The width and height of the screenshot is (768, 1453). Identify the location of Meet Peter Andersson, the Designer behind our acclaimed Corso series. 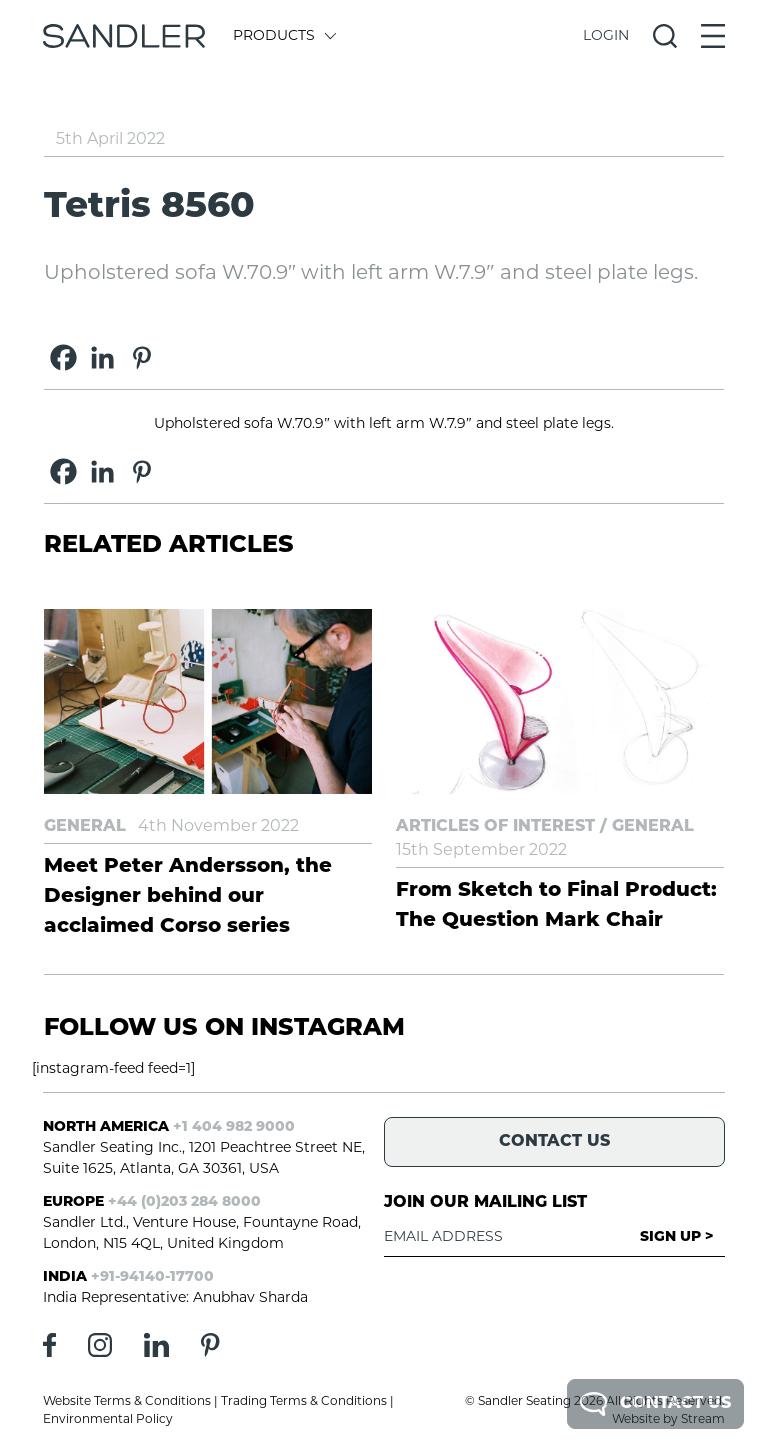
(188, 897).